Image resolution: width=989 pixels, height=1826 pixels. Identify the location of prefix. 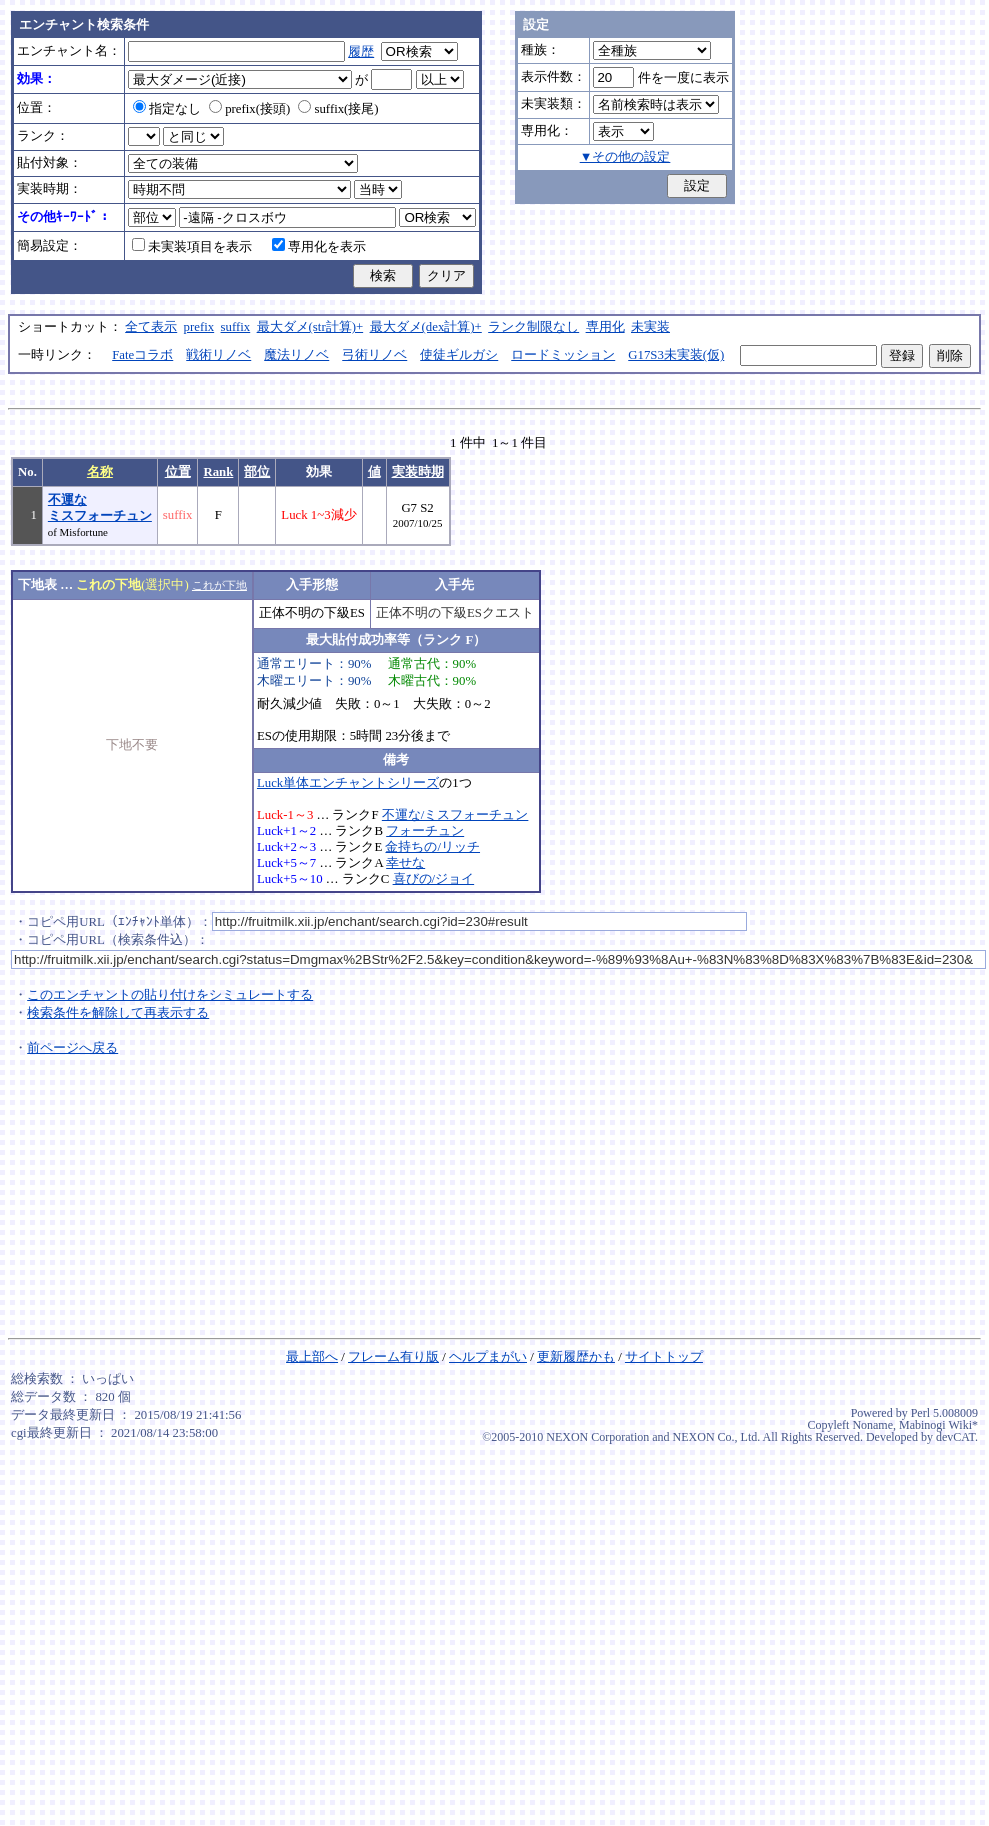
(199, 327).